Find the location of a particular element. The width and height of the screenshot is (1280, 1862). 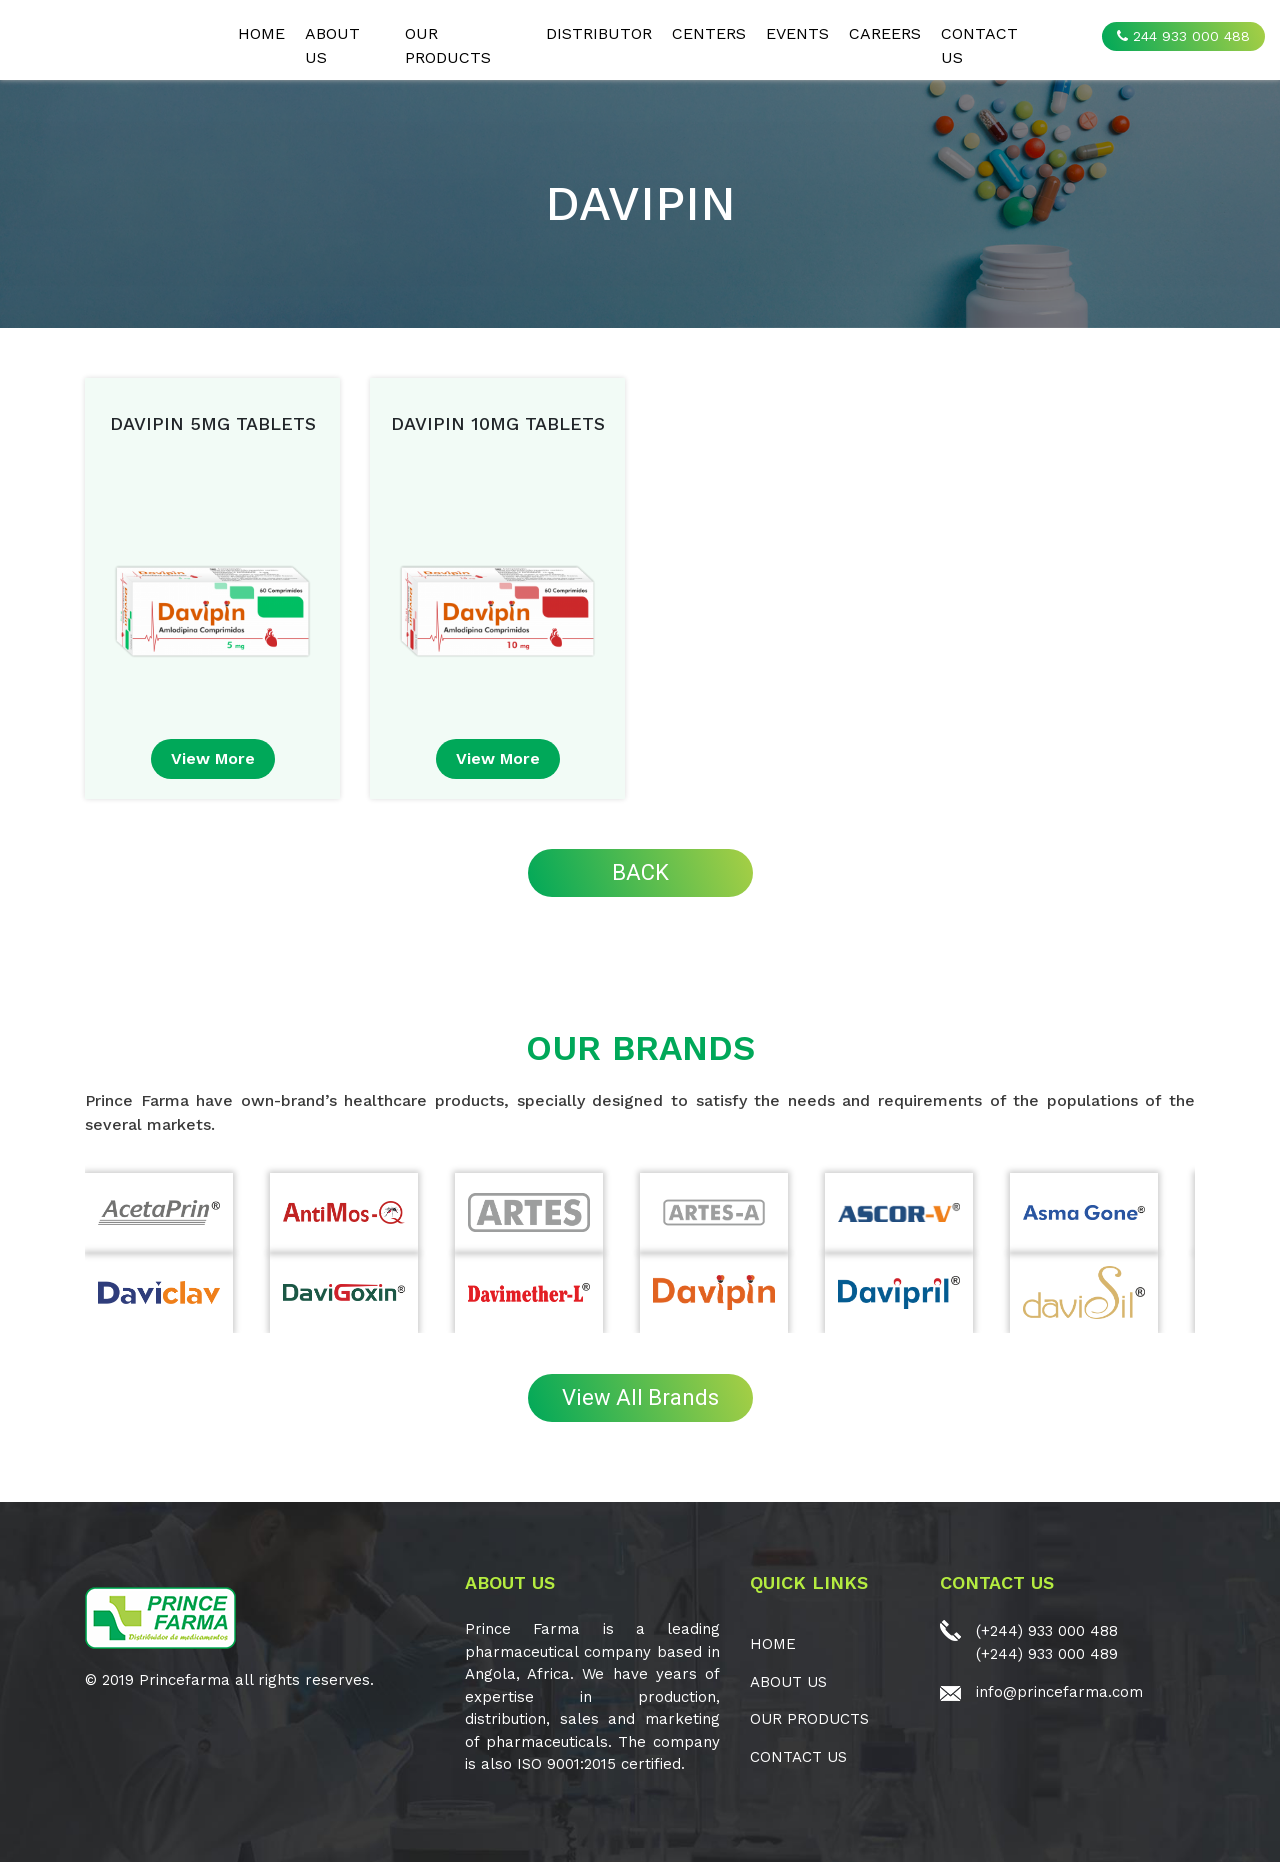

CONTACT US is located at coordinates (979, 45).